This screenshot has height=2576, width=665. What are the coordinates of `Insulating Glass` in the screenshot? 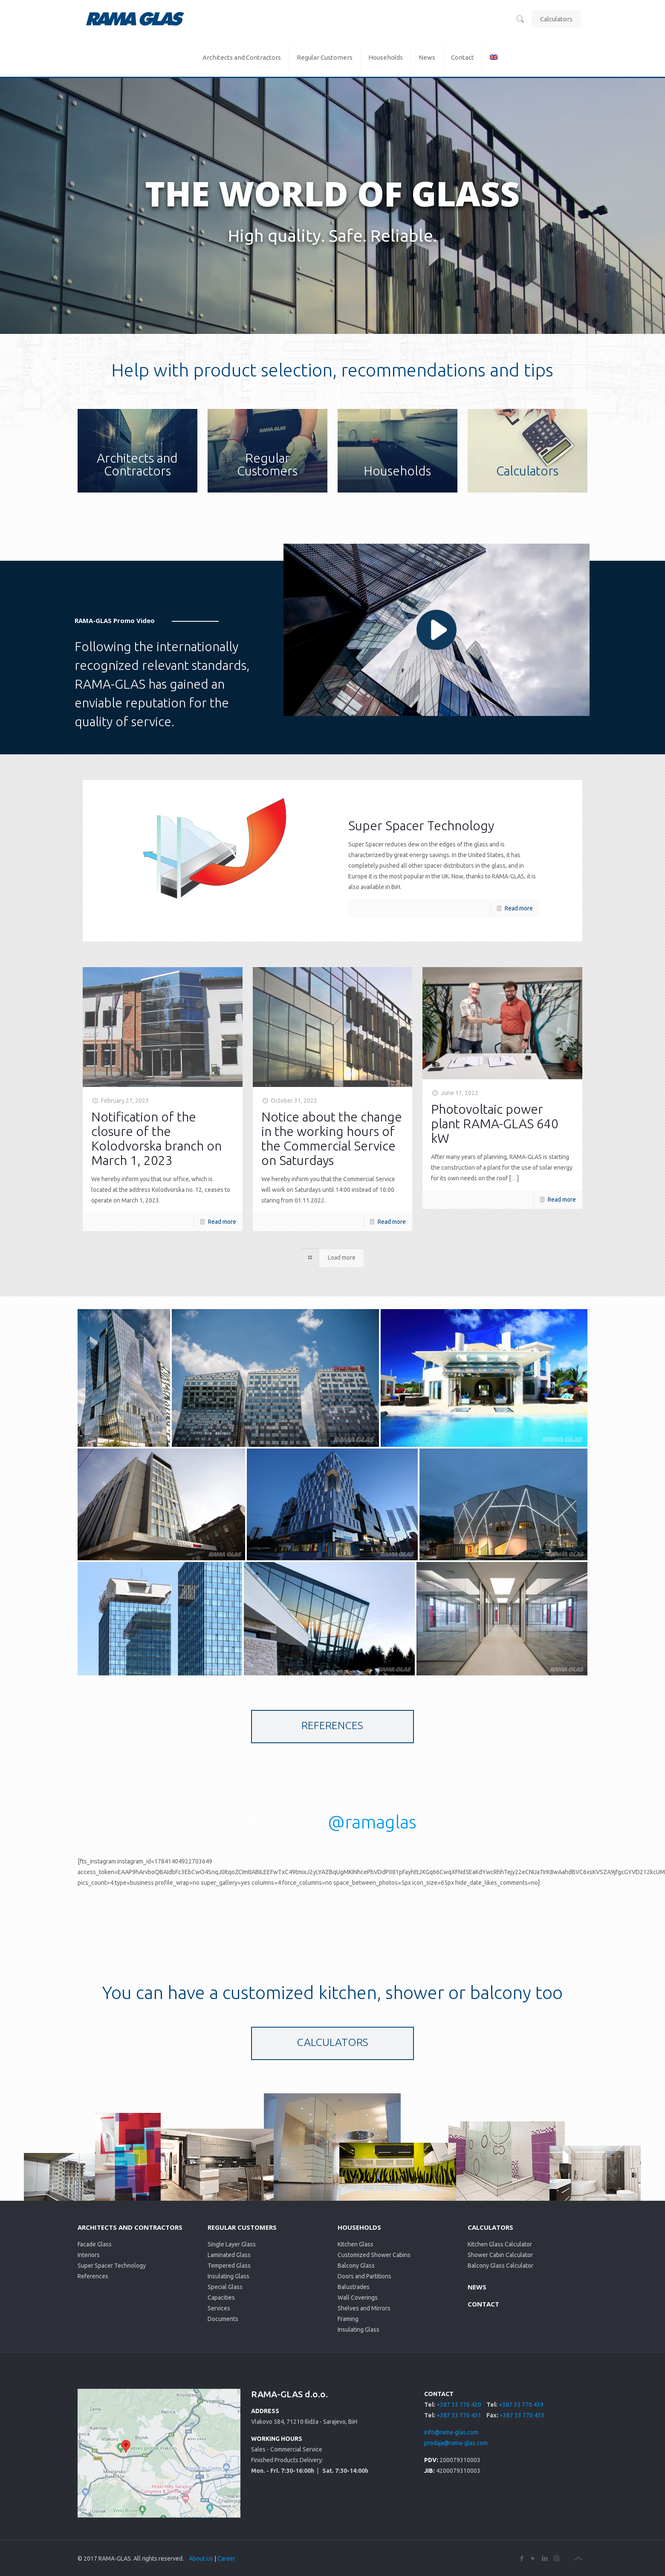 It's located at (228, 2276).